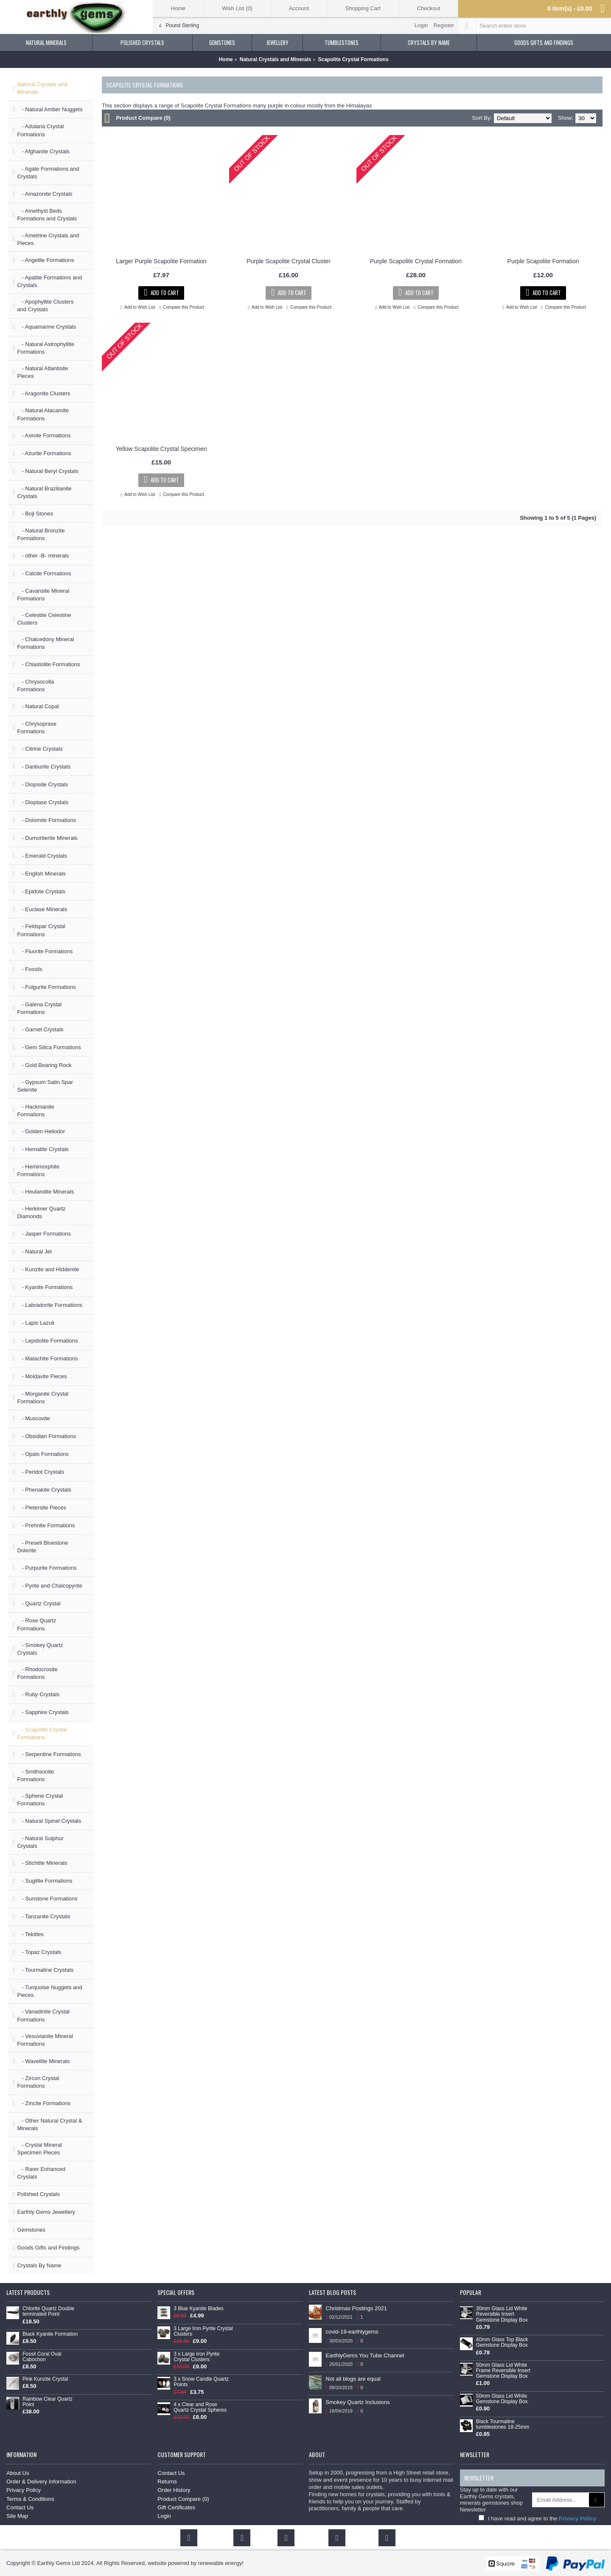  Describe the element at coordinates (43, 435) in the screenshot. I see `- Axinite Formations` at that location.